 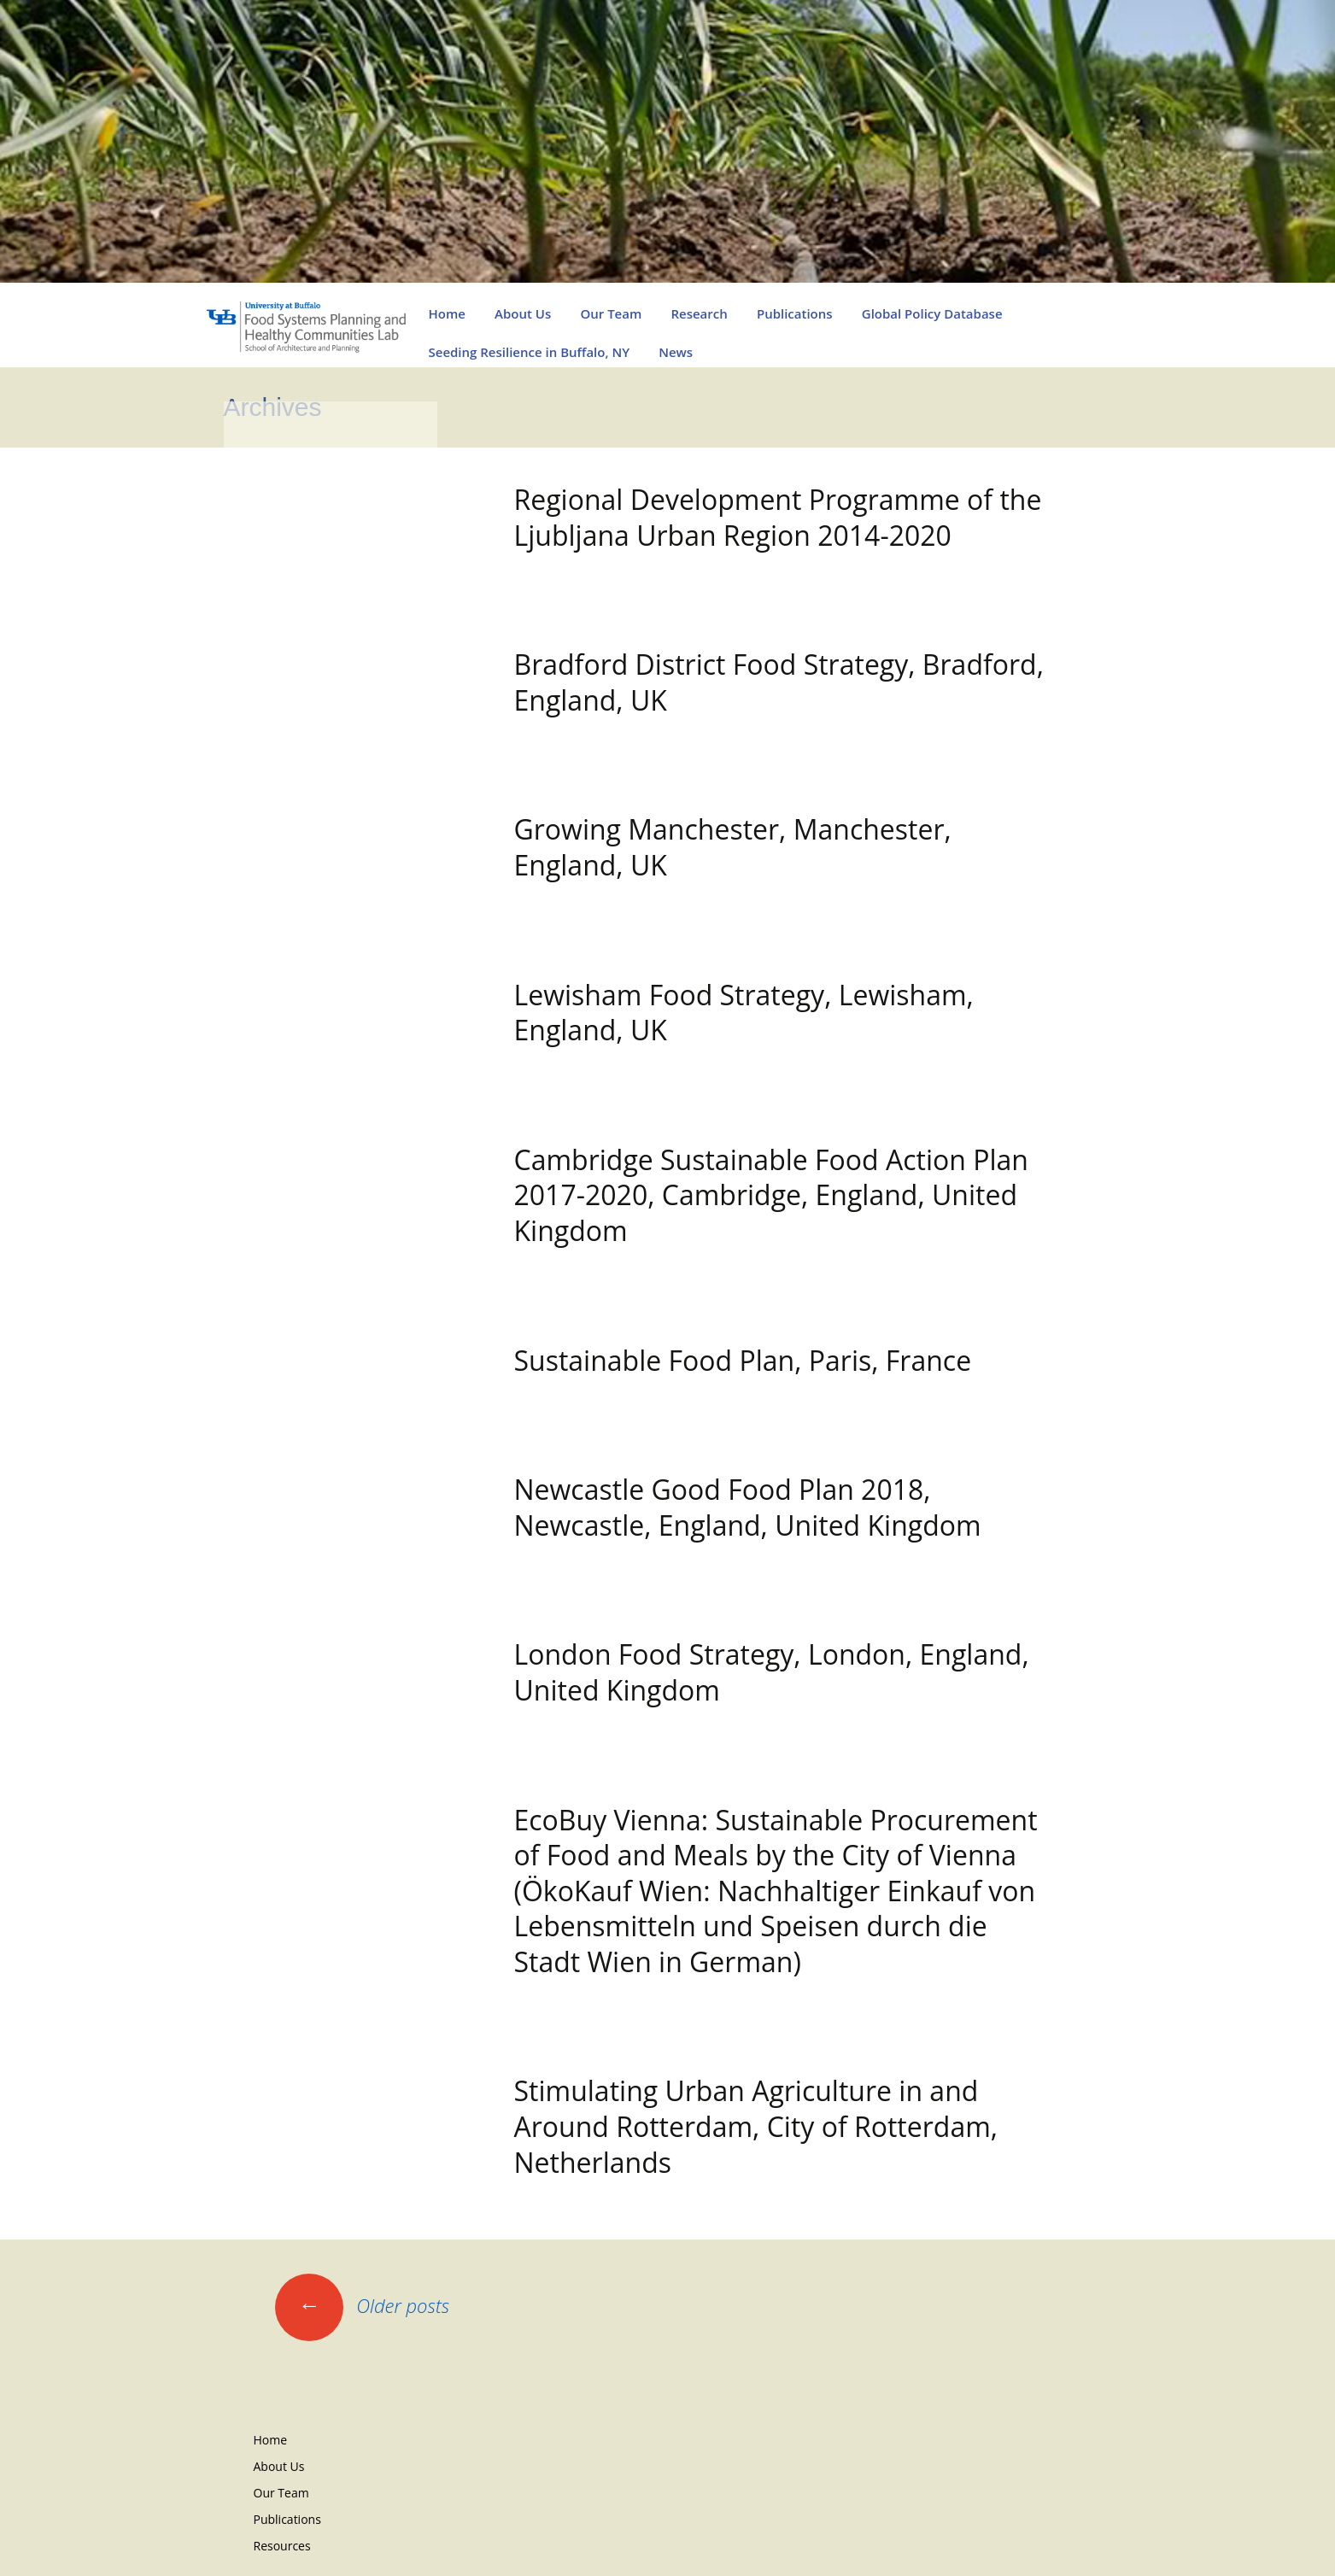 I want to click on London Food Strategy, London, England, United Kingdom, so click(x=771, y=1672).